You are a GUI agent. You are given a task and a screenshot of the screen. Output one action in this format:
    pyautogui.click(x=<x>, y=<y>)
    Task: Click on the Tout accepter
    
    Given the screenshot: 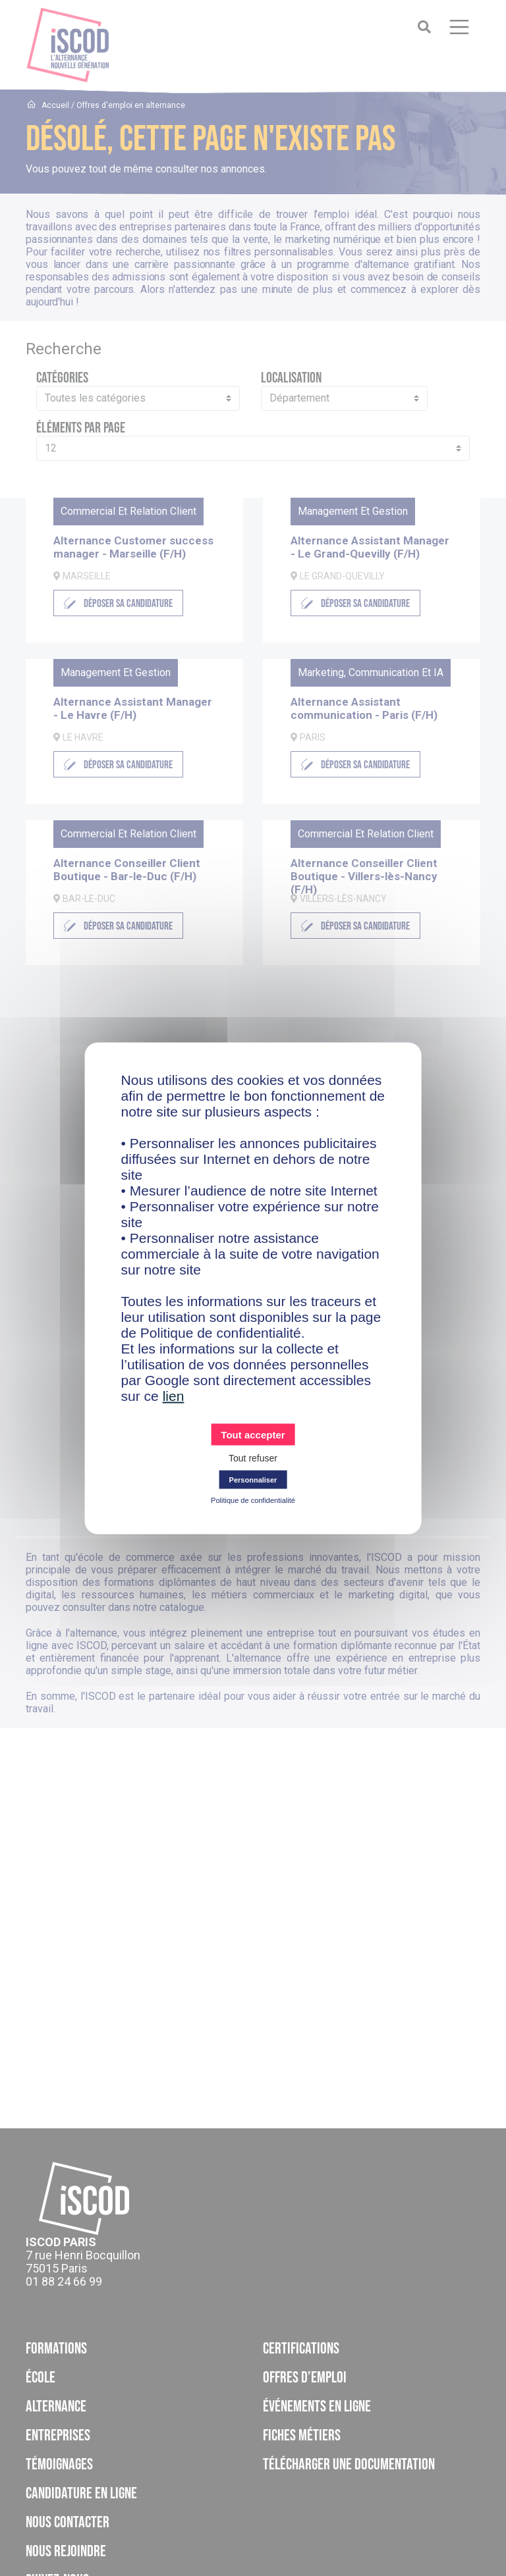 What is the action you would take?
    pyautogui.click(x=253, y=1434)
    